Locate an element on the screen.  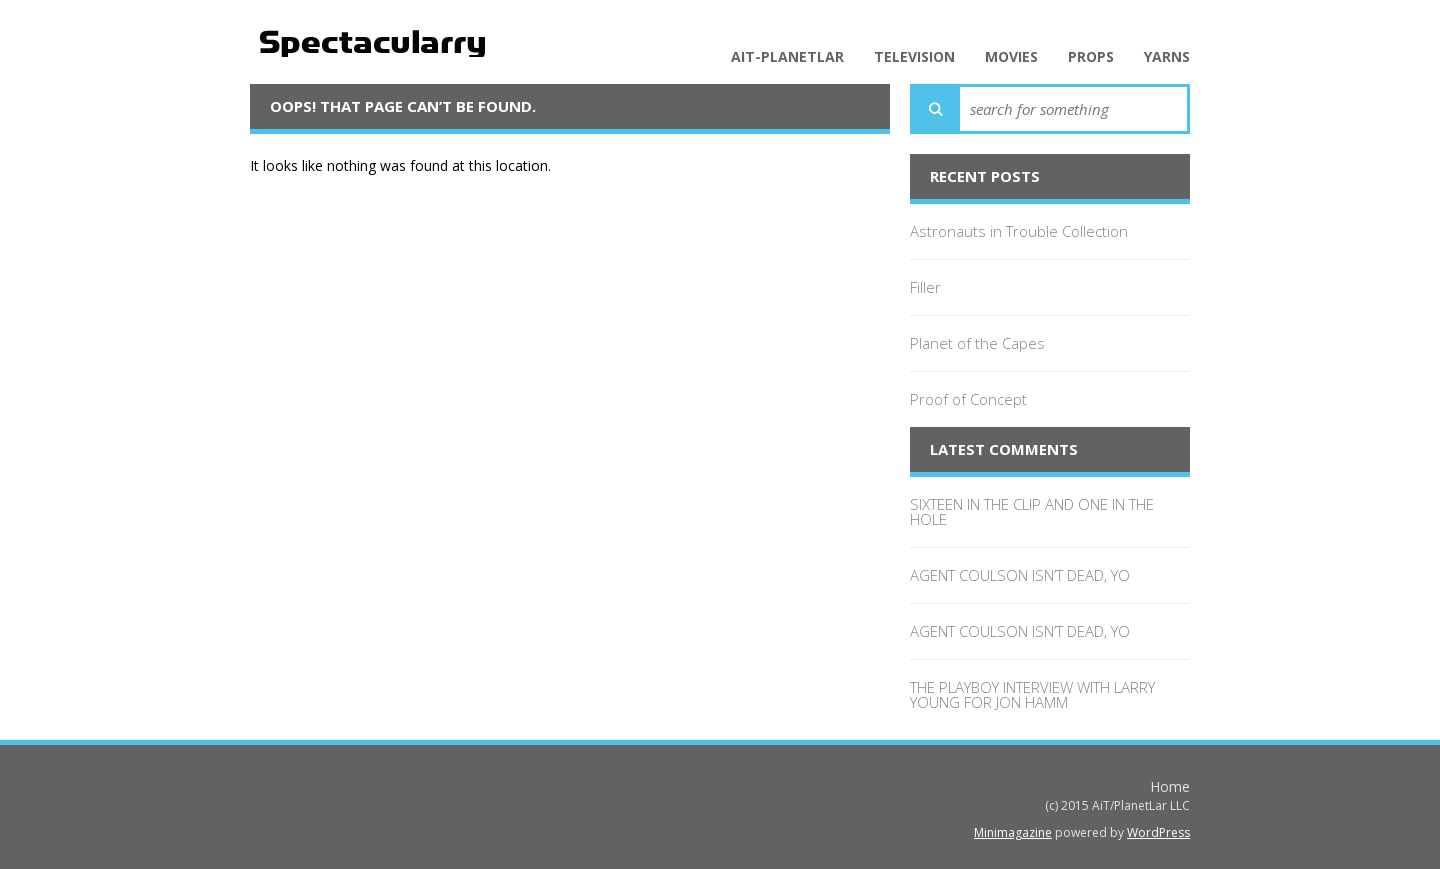
Filler is located at coordinates (925, 287).